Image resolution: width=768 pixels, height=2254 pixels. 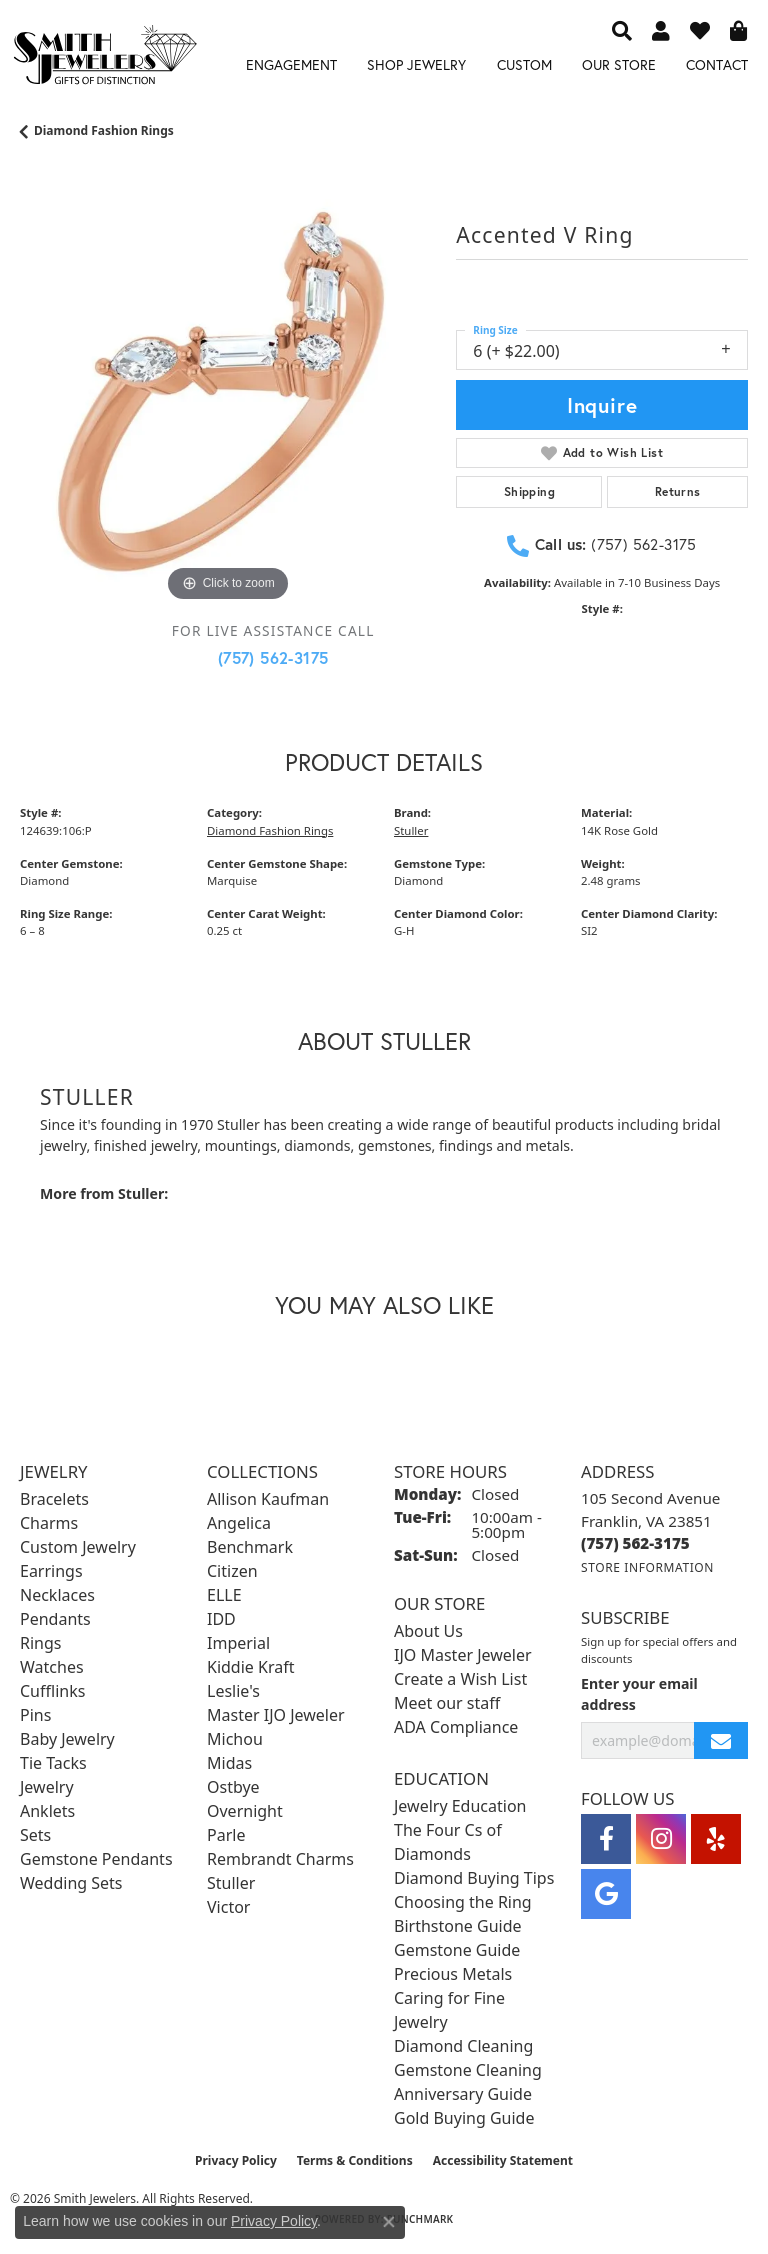 What do you see at coordinates (233, 1691) in the screenshot?
I see `Leslie's [menuitem]` at bounding box center [233, 1691].